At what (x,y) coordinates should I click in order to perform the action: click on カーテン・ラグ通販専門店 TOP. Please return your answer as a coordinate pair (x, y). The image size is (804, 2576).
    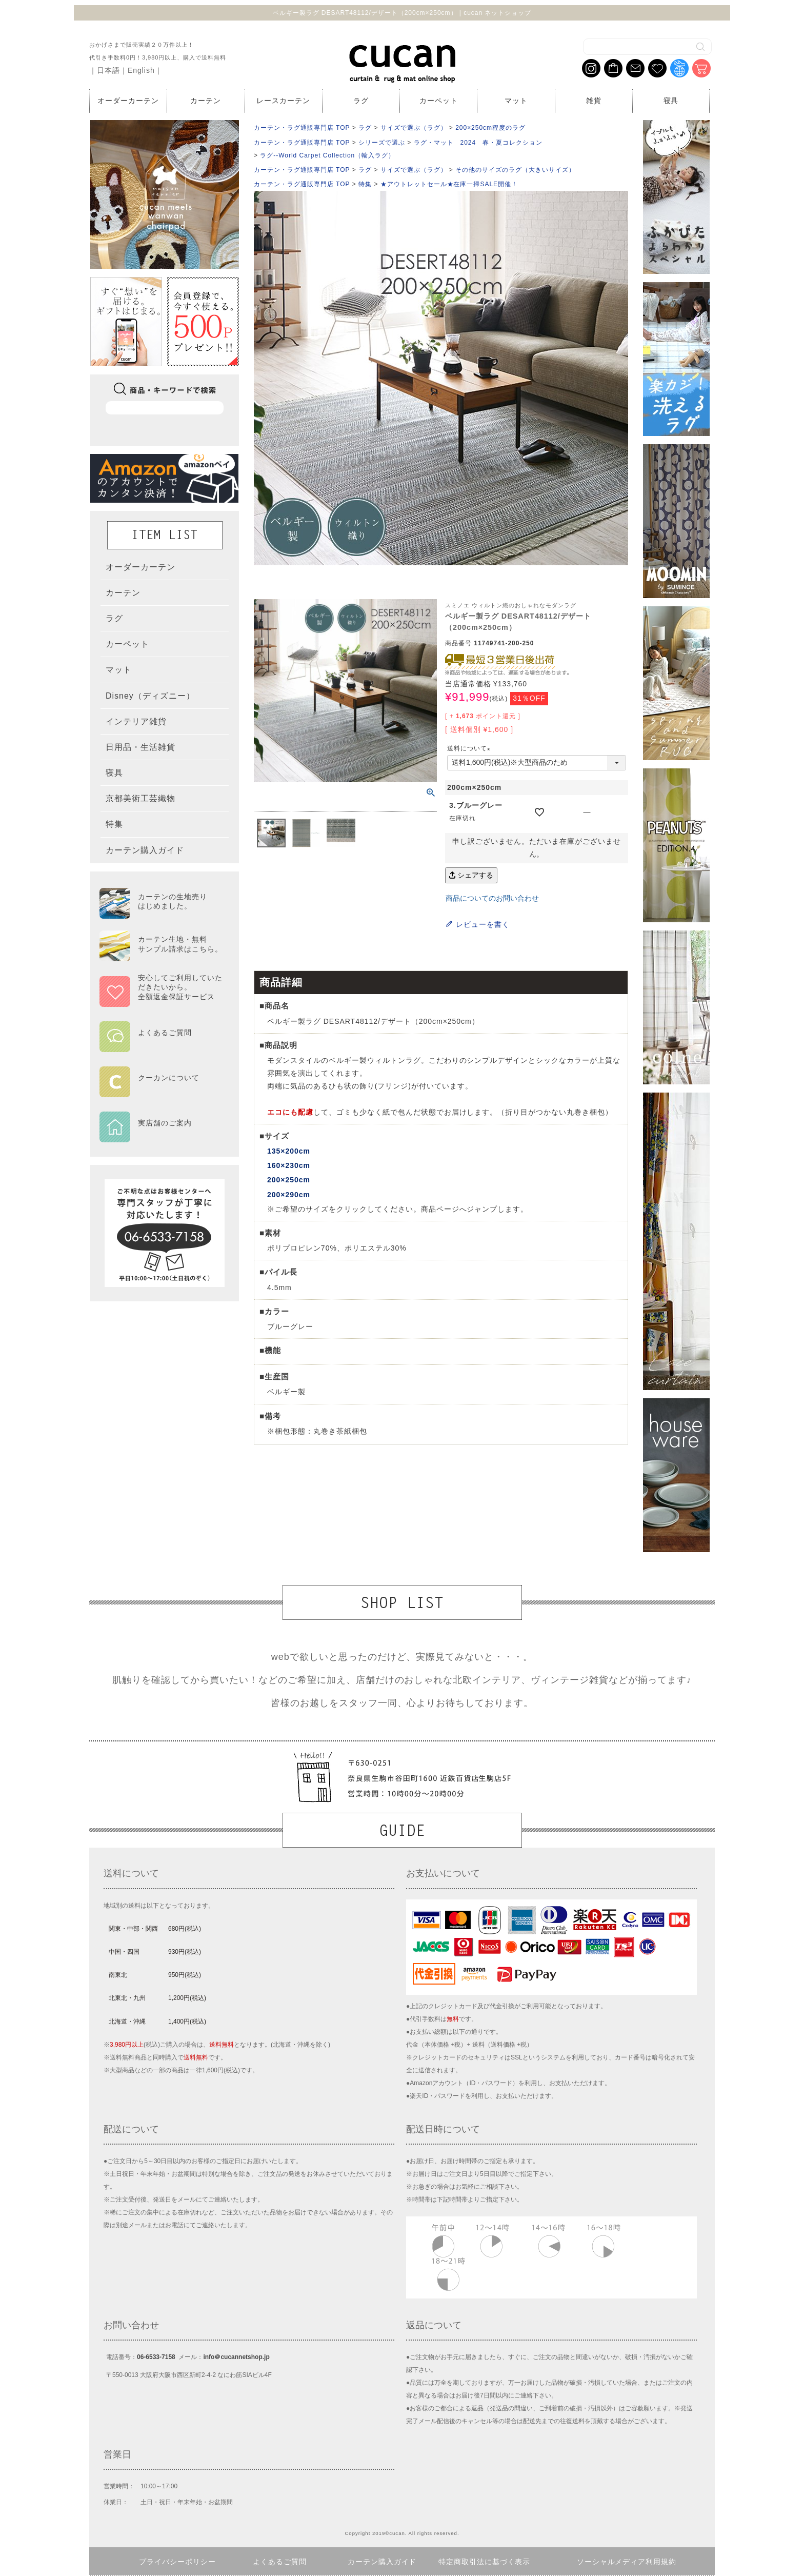
    Looking at the image, I should click on (302, 127).